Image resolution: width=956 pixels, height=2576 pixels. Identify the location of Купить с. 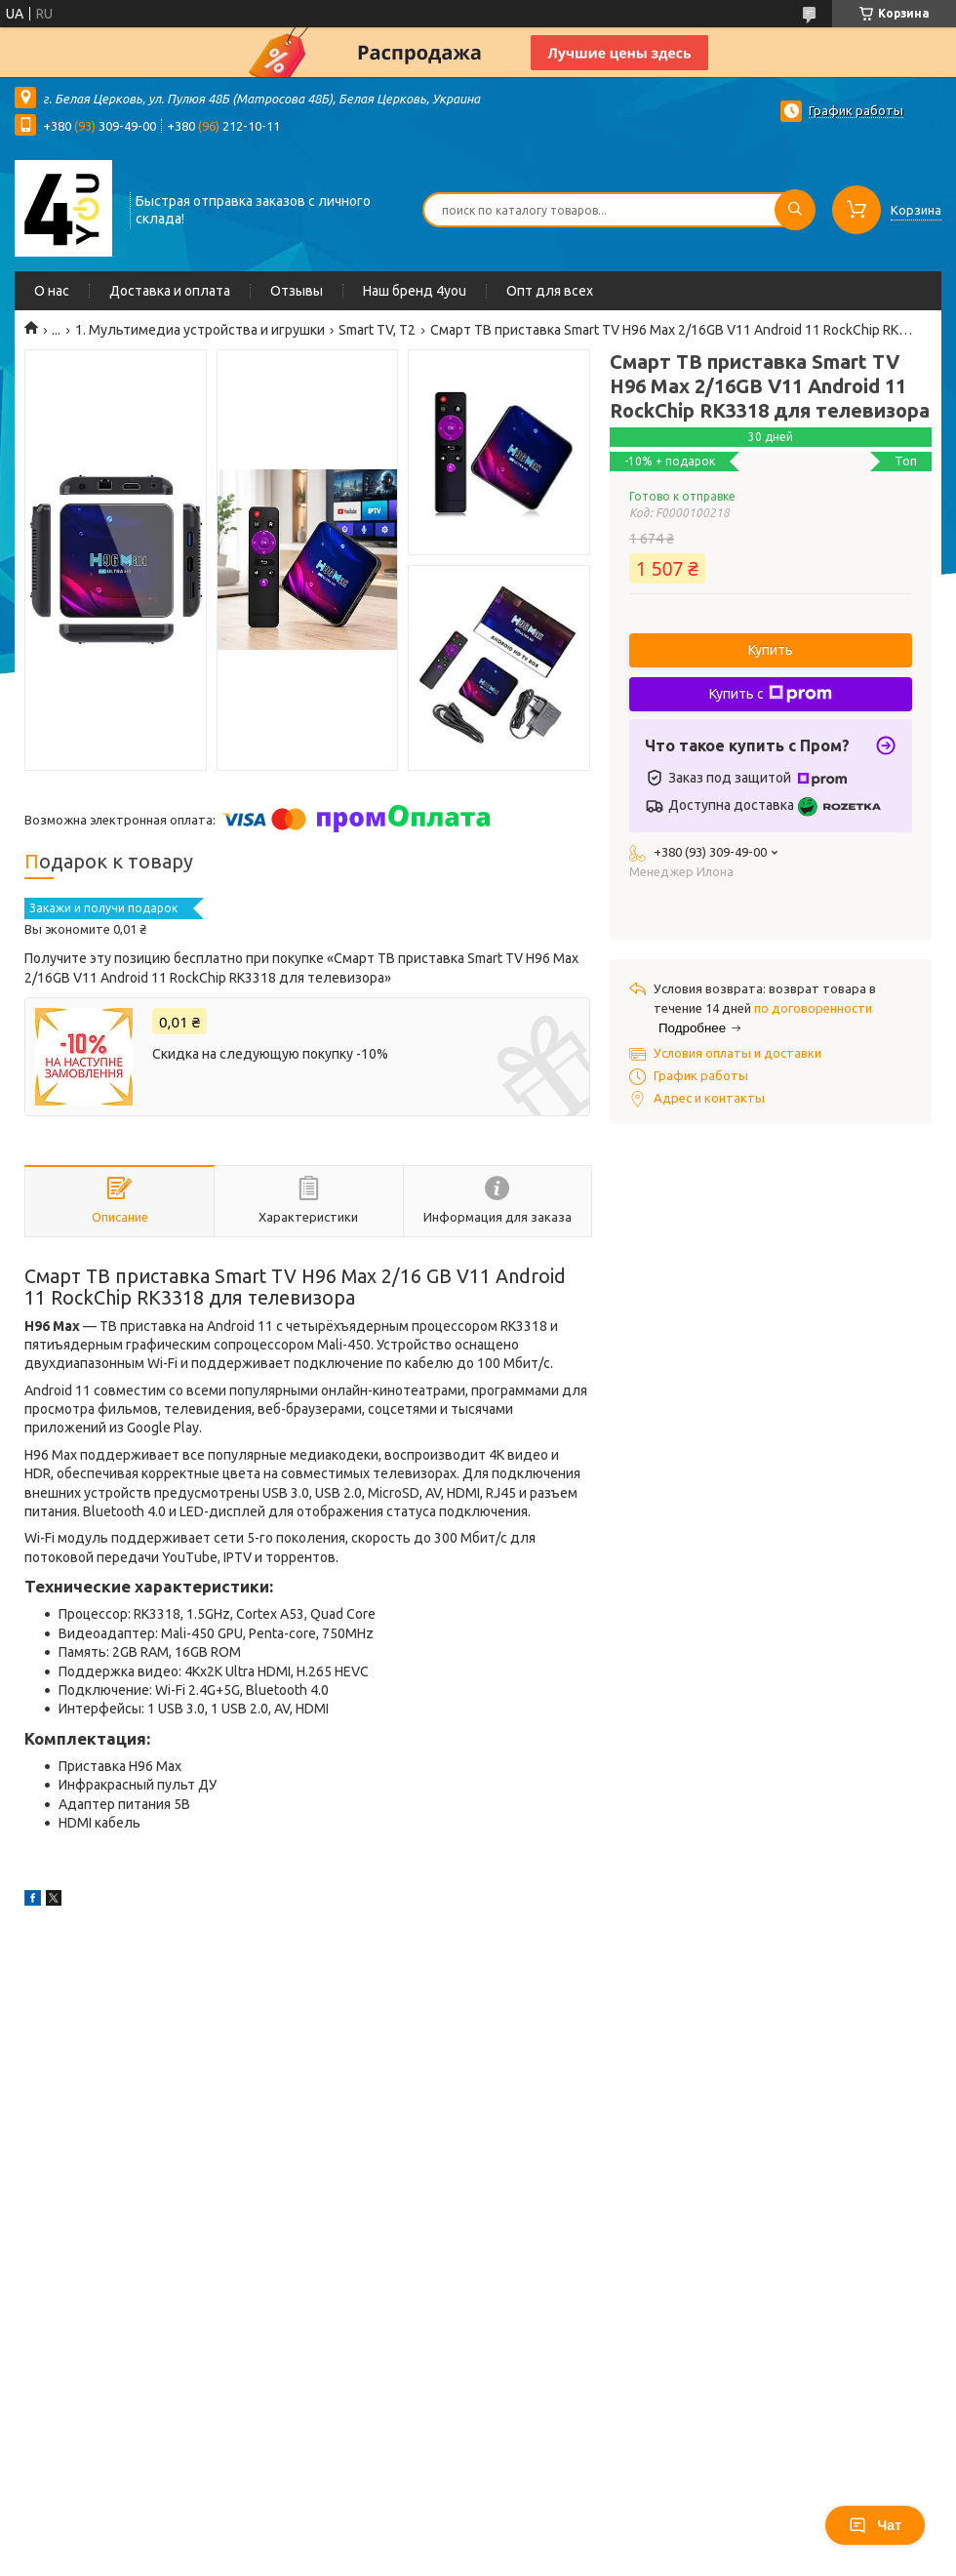
(770, 694).